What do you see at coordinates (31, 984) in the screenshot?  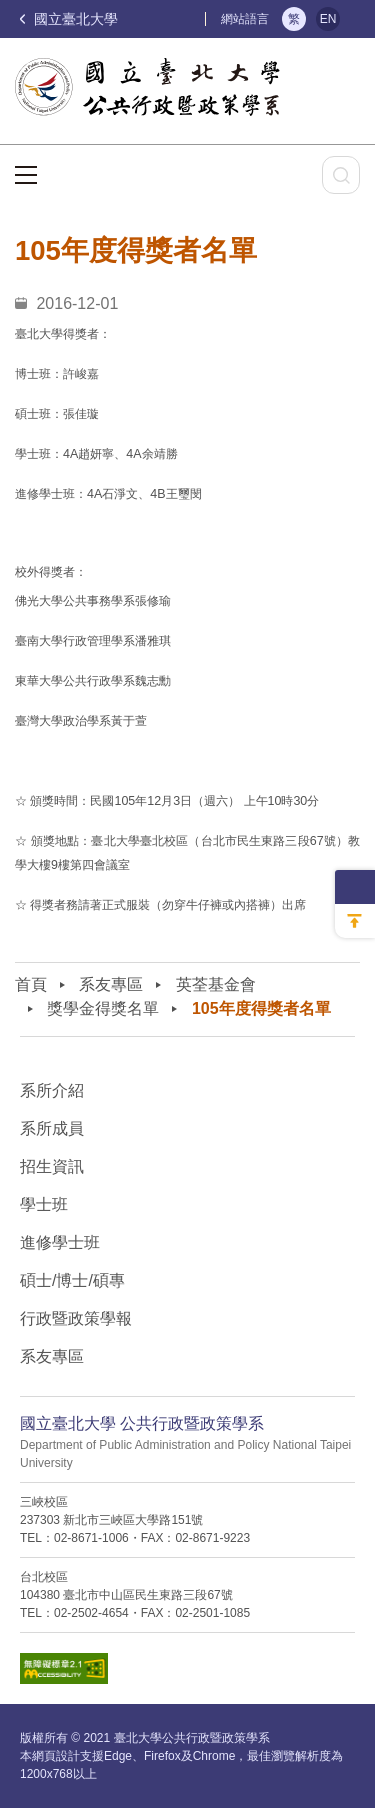 I see `首頁` at bounding box center [31, 984].